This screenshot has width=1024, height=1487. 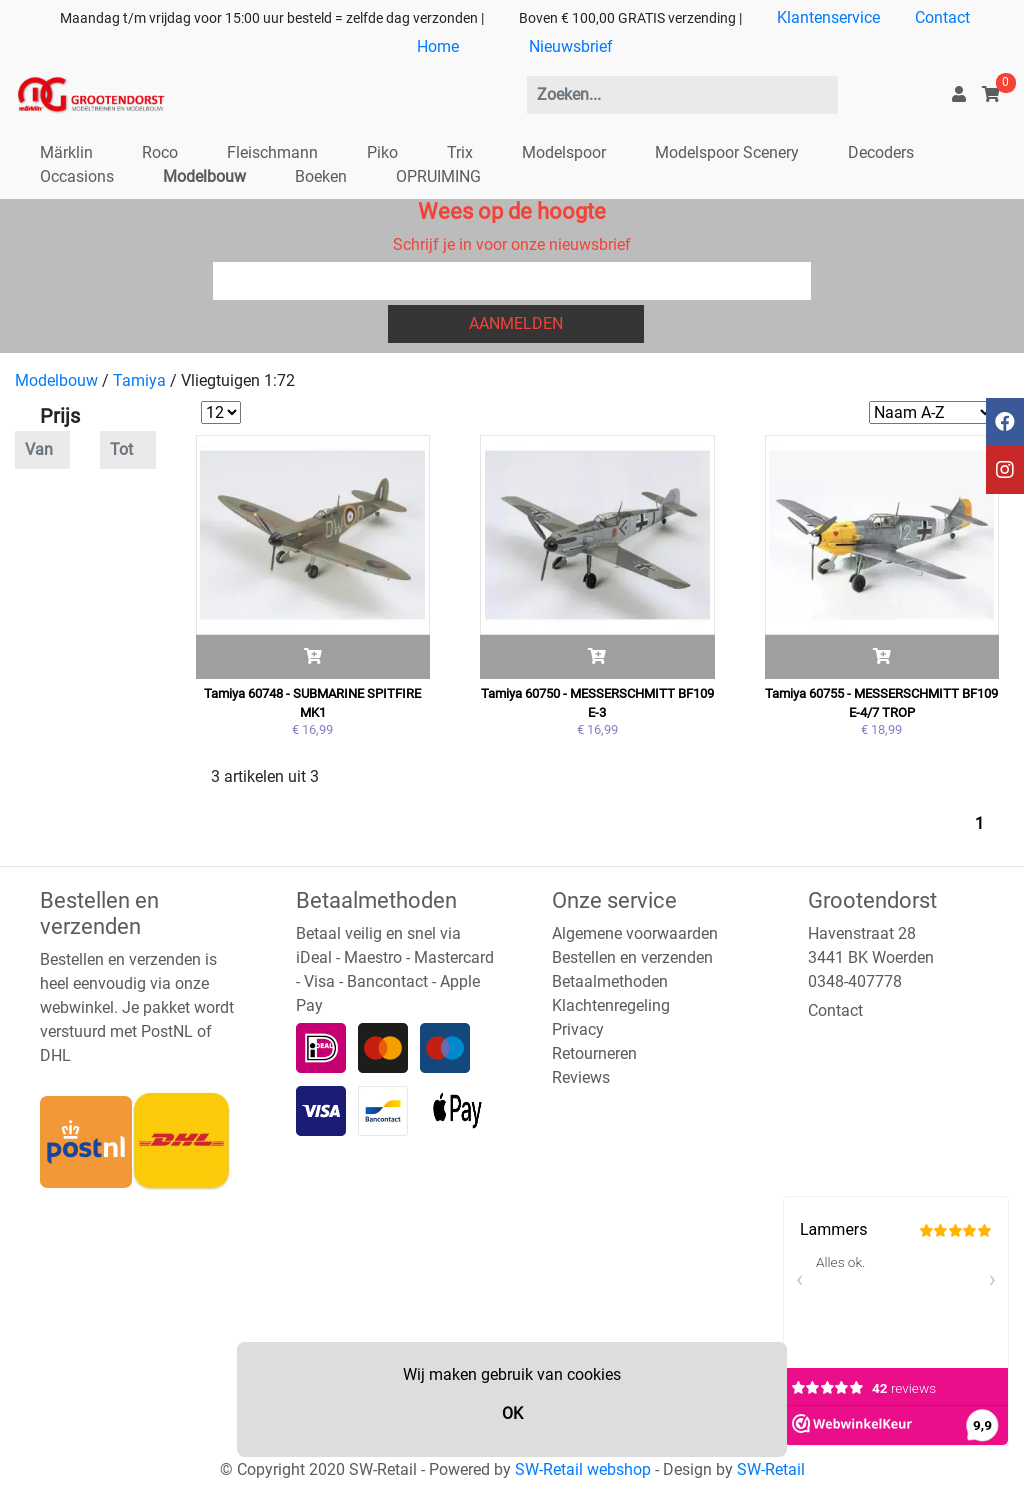 I want to click on Trix, so click(x=460, y=152).